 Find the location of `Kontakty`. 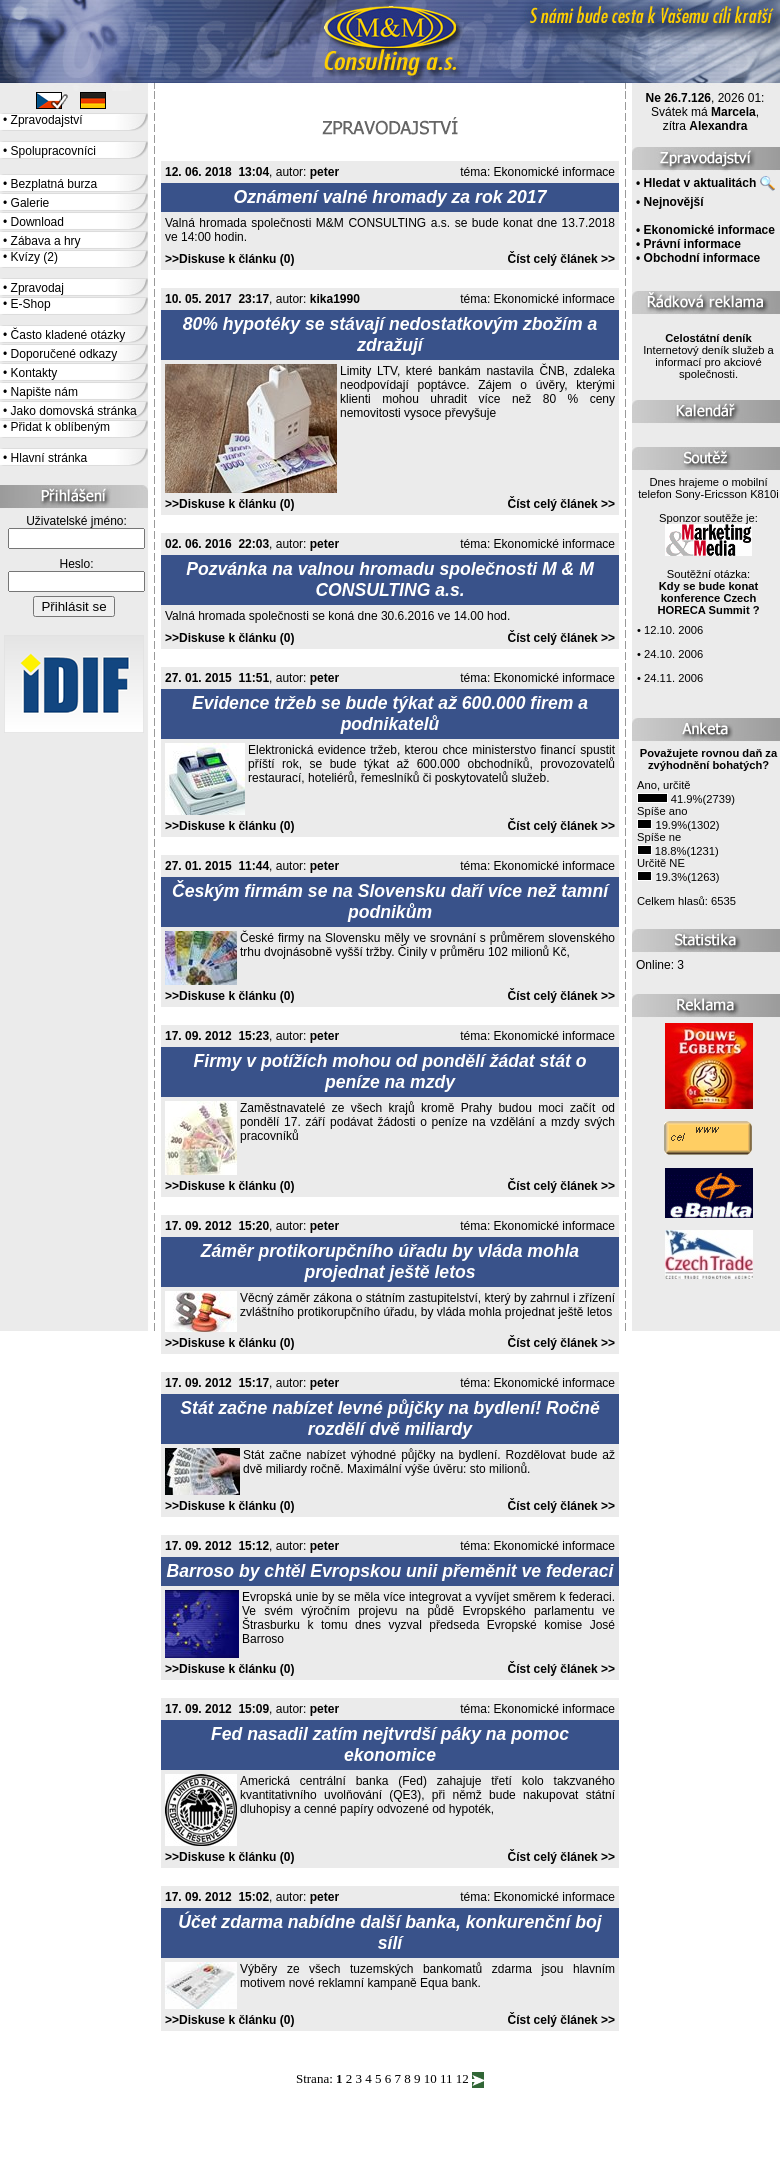

Kontakty is located at coordinates (34, 373).